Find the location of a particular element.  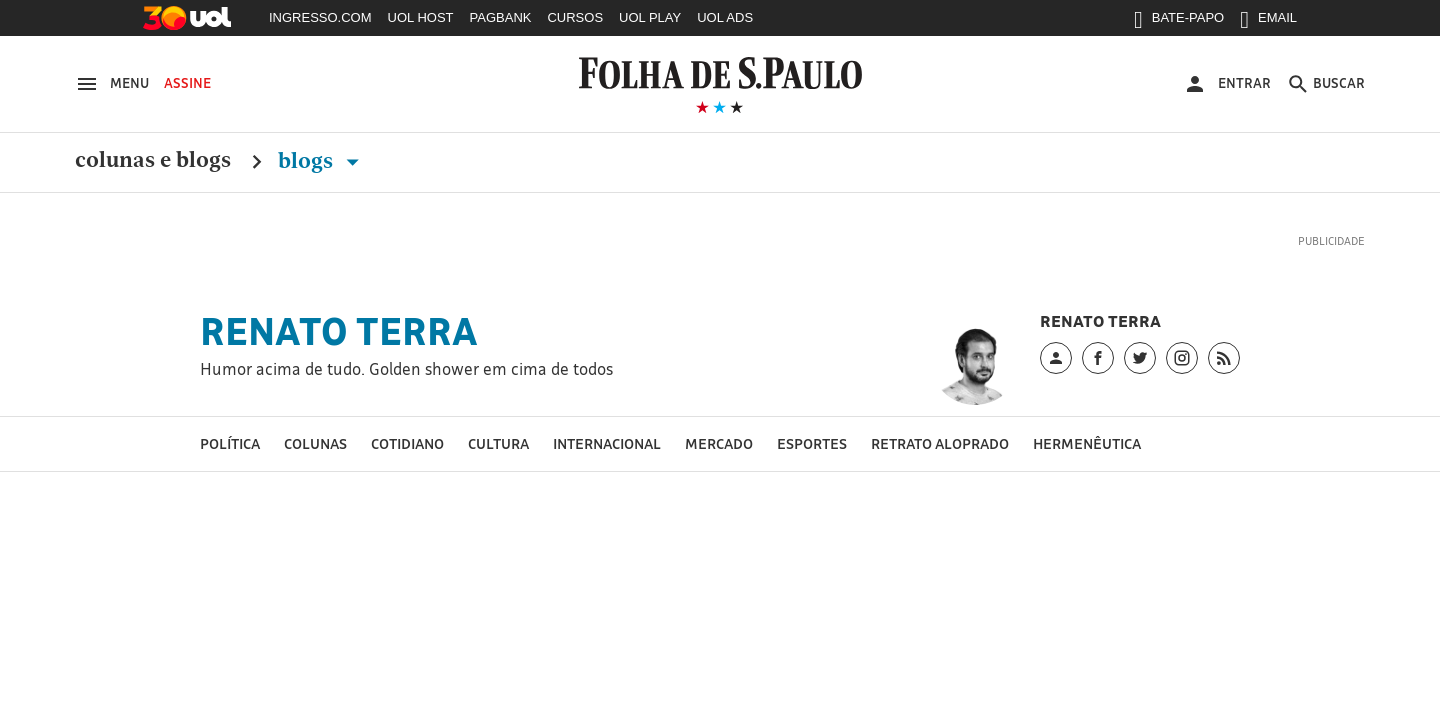

UOL HOST is located at coordinates (421, 17).